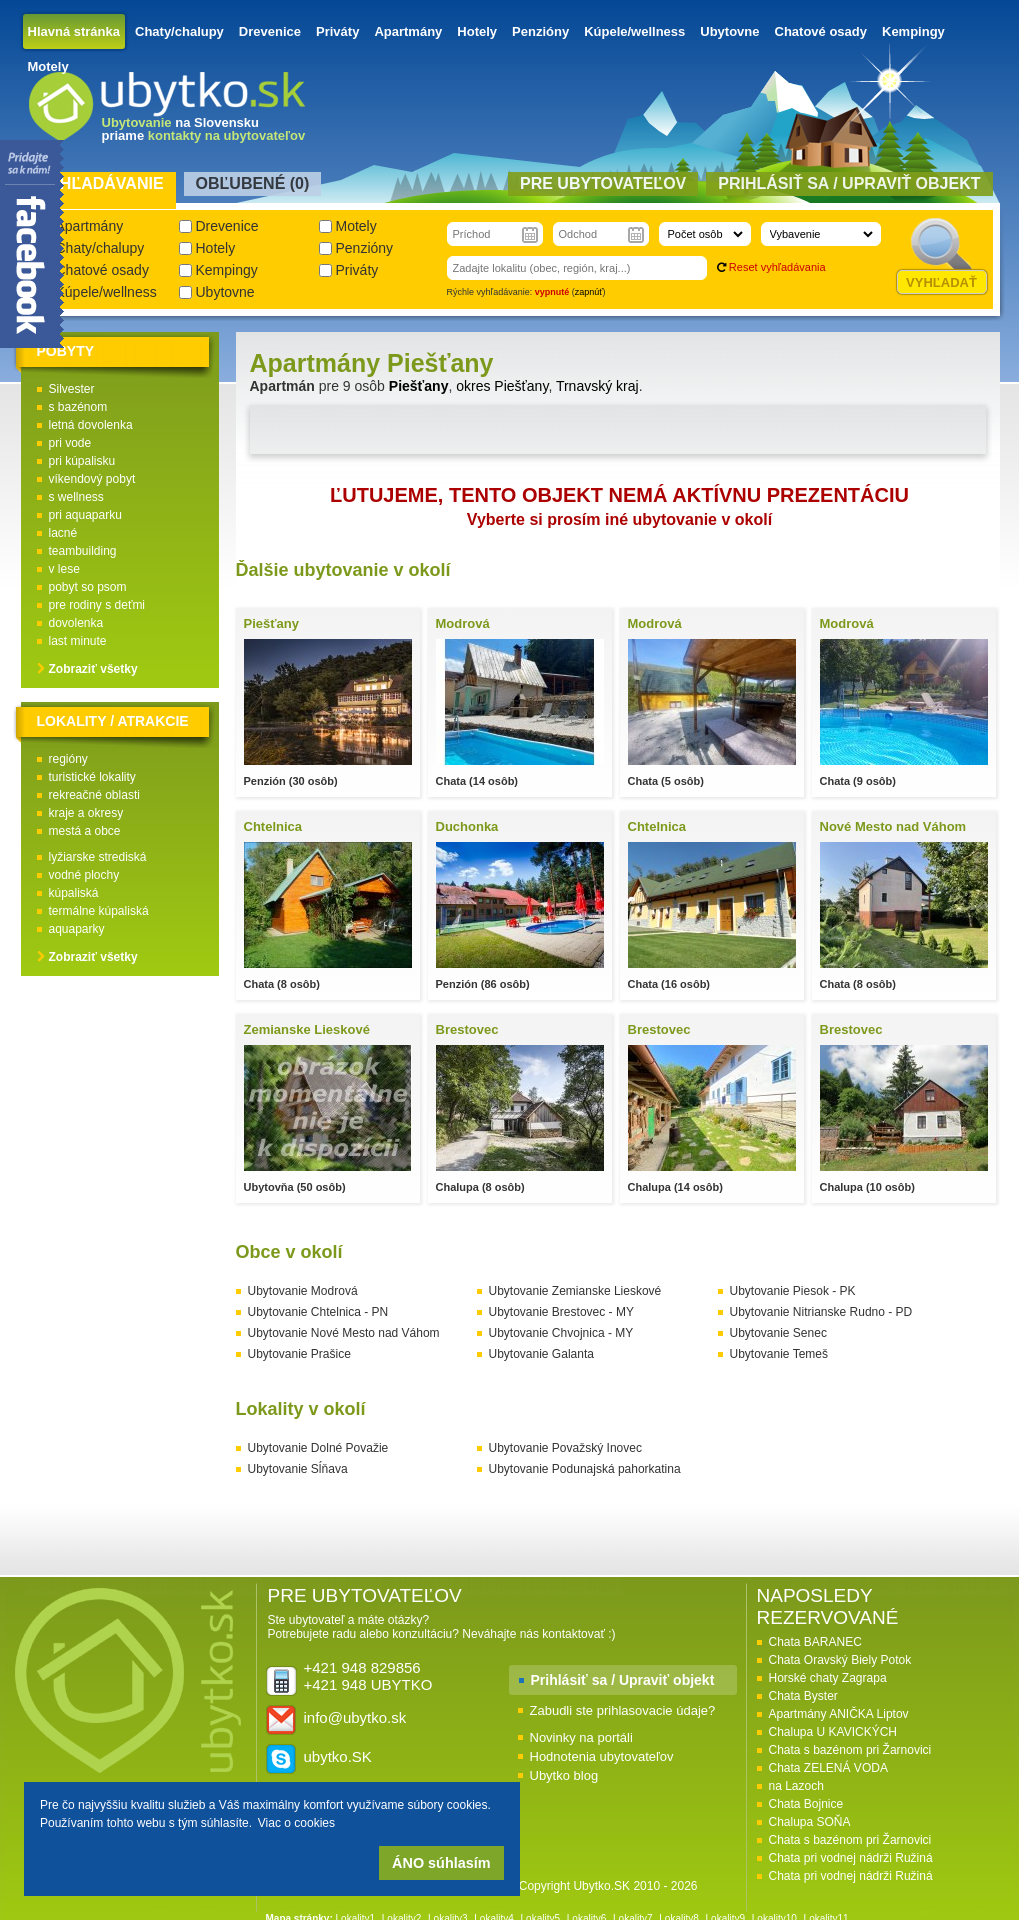 Image resolution: width=1019 pixels, height=1920 pixels. Describe the element at coordinates (70, 443) in the screenshot. I see `pri vode` at that location.